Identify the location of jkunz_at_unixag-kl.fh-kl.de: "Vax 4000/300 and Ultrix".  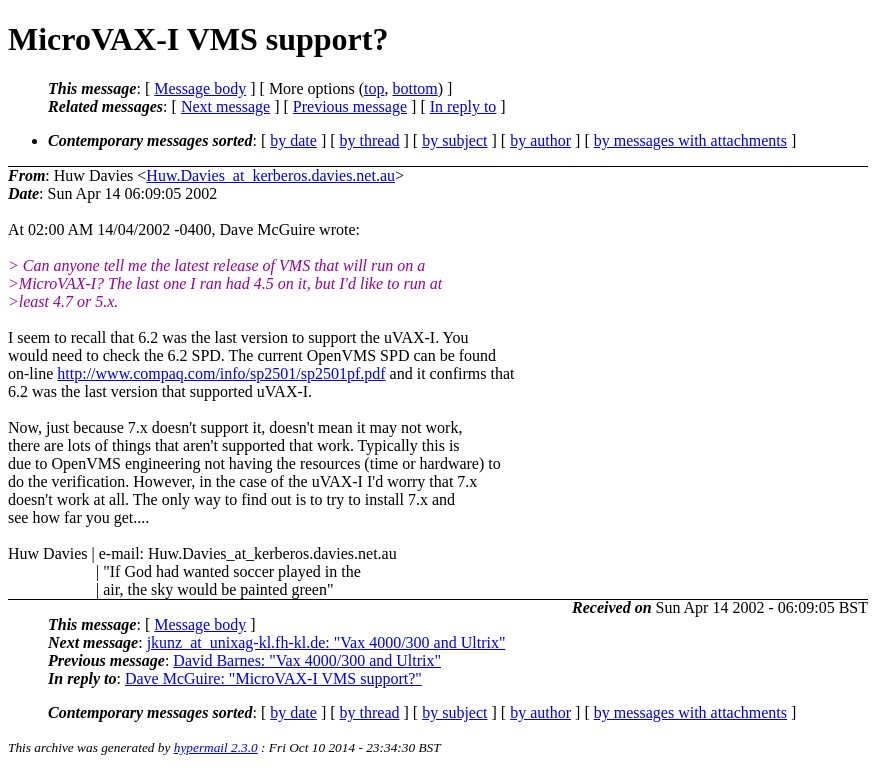
(326, 642).